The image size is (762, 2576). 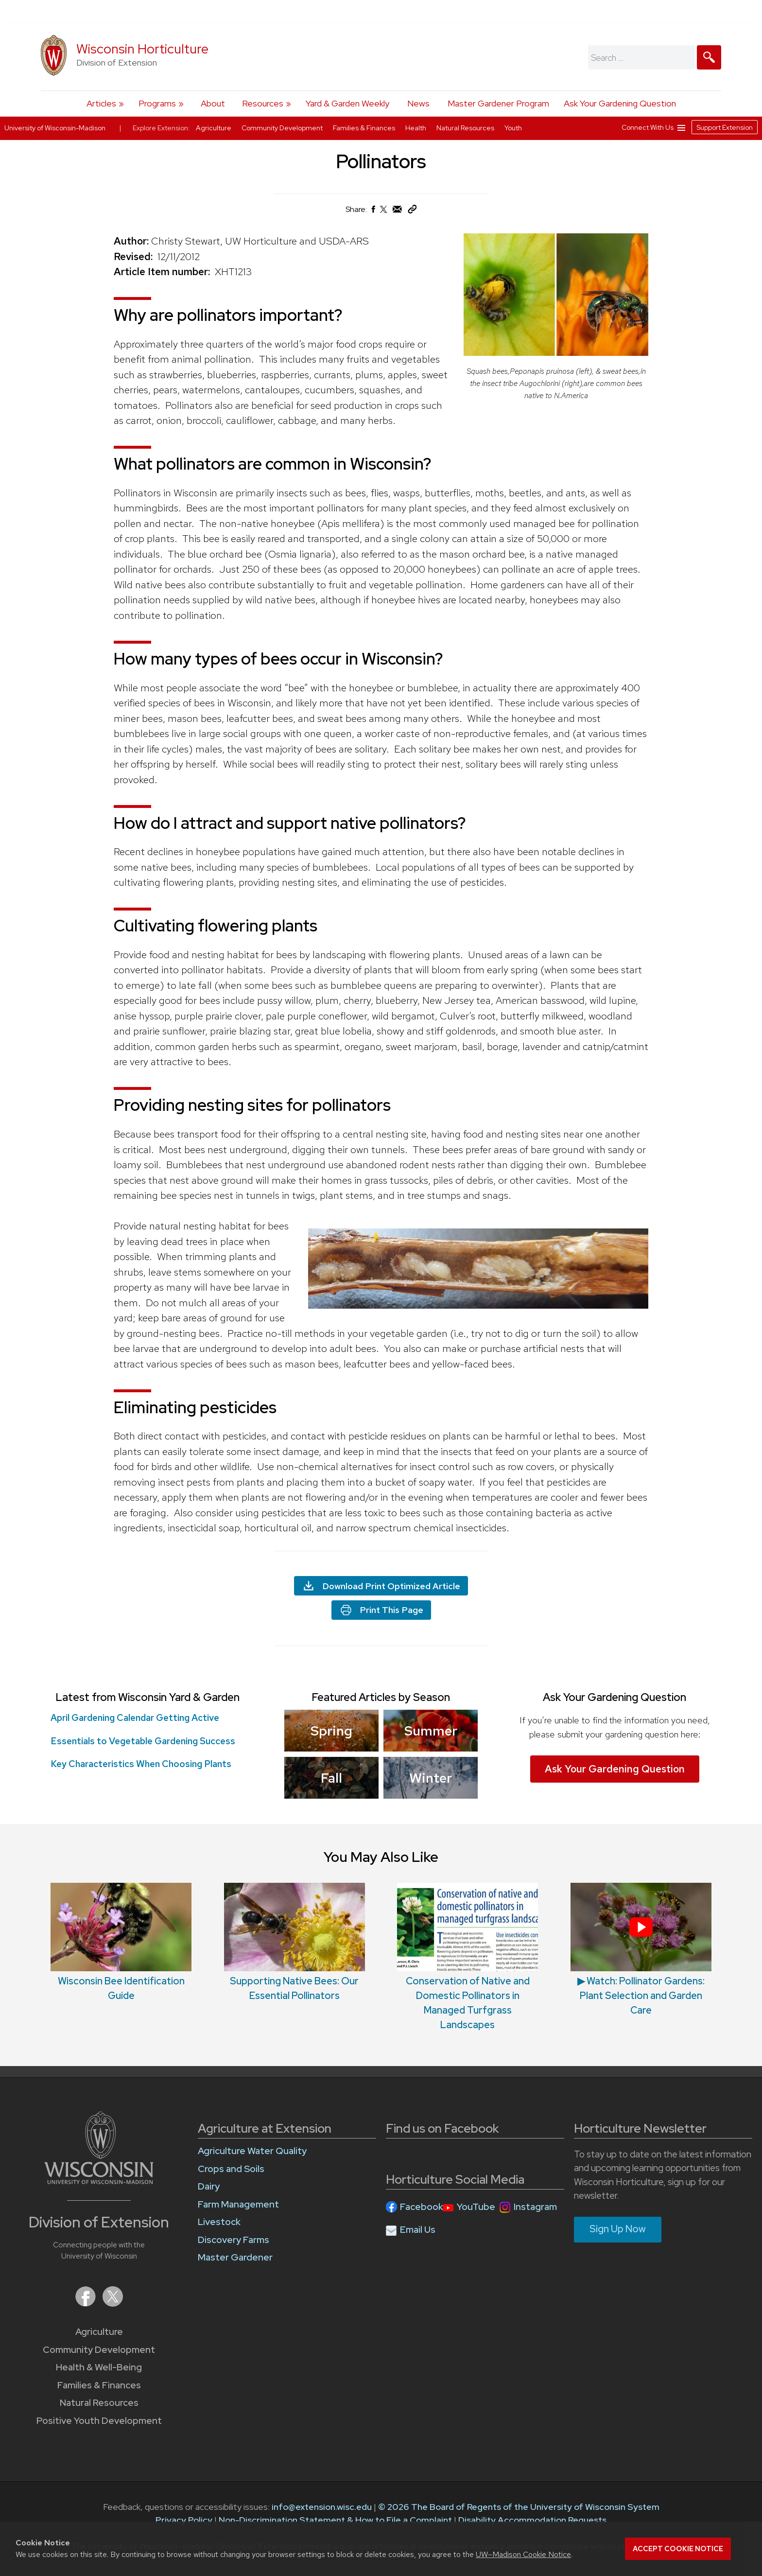 What do you see at coordinates (235, 2257) in the screenshot?
I see `Master Gardener` at bounding box center [235, 2257].